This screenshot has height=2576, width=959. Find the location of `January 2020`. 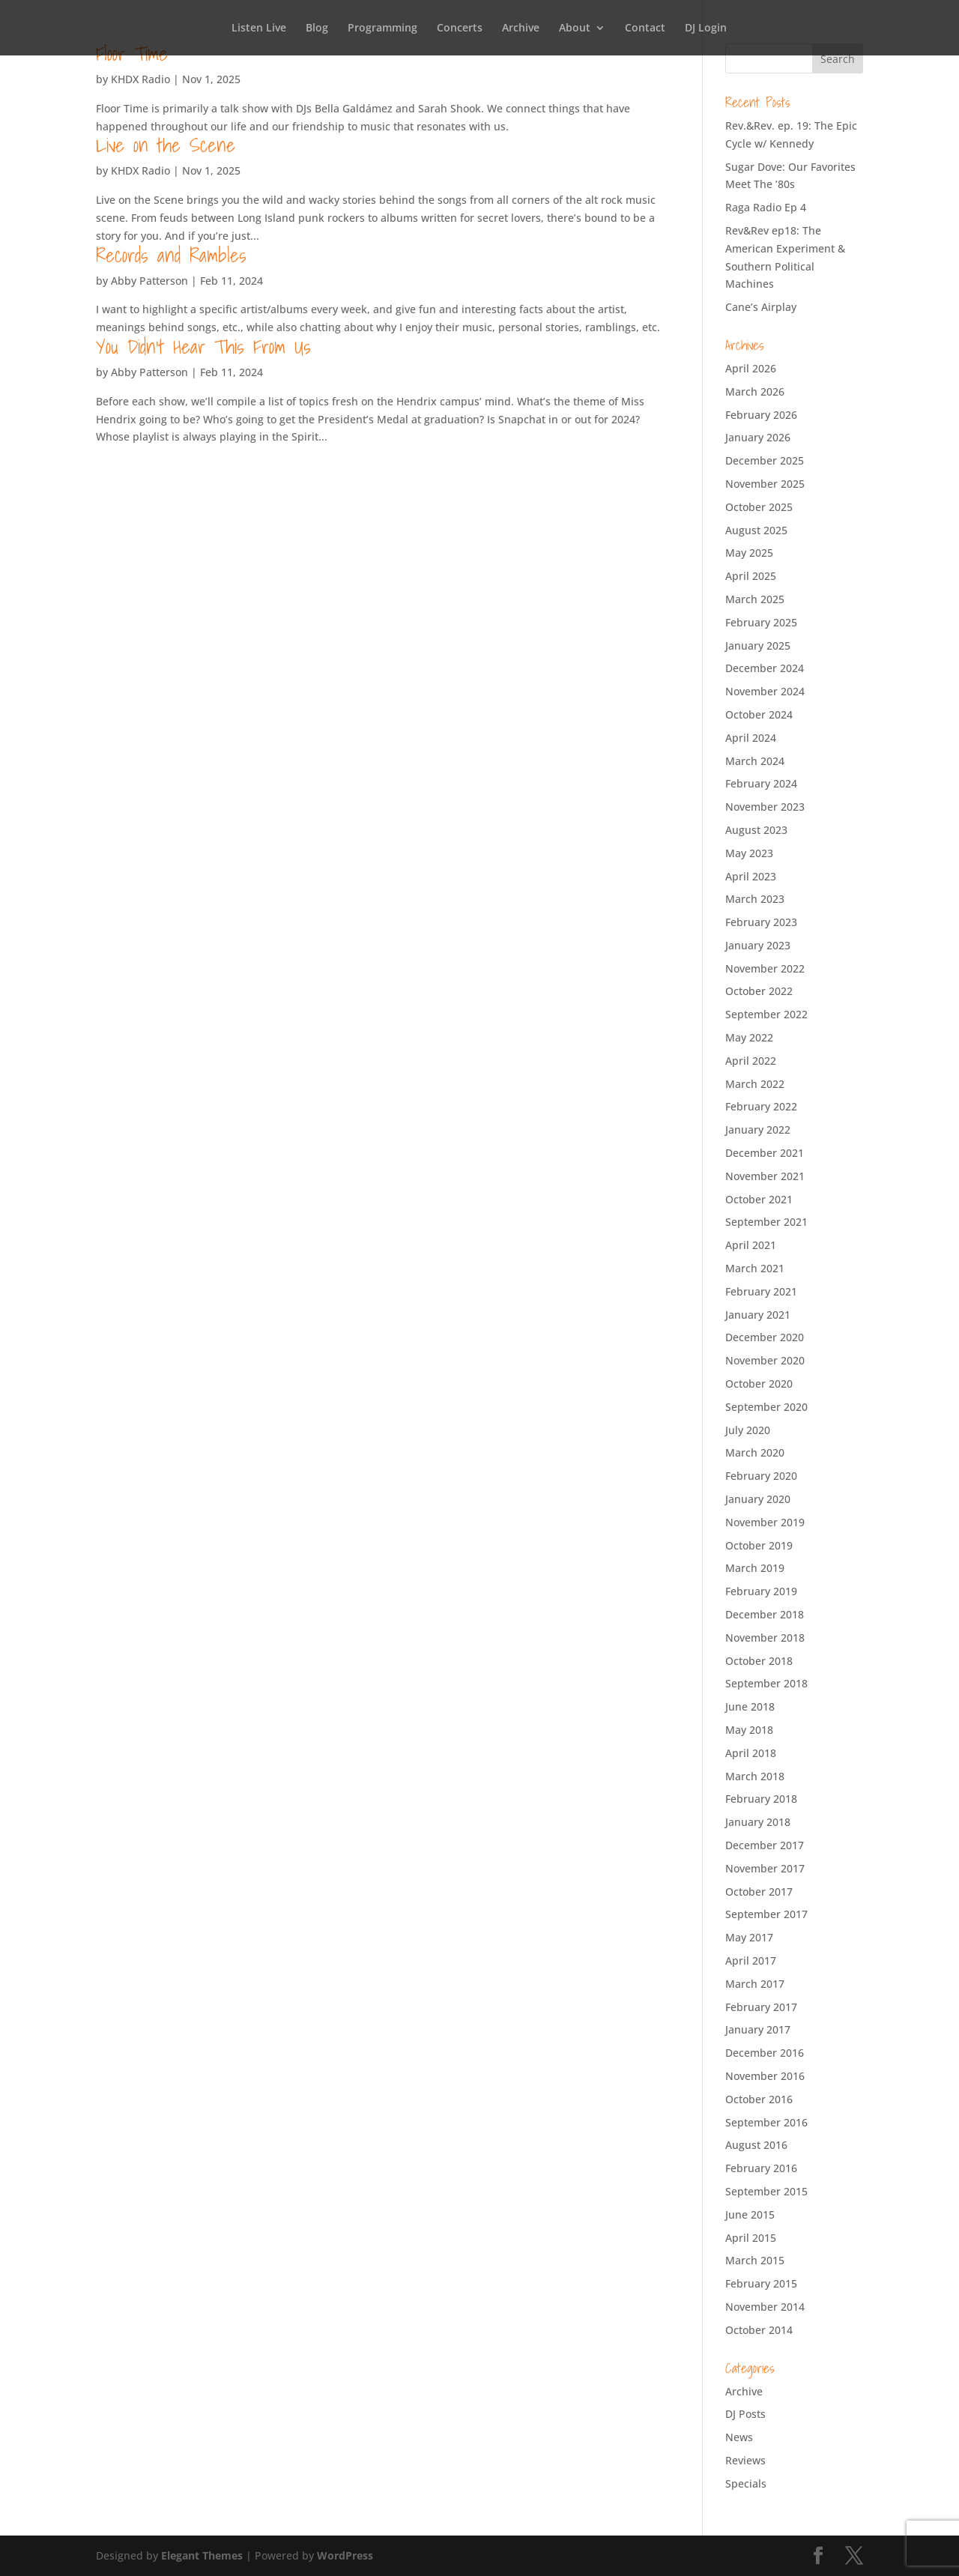

January 2020 is located at coordinates (757, 1499).